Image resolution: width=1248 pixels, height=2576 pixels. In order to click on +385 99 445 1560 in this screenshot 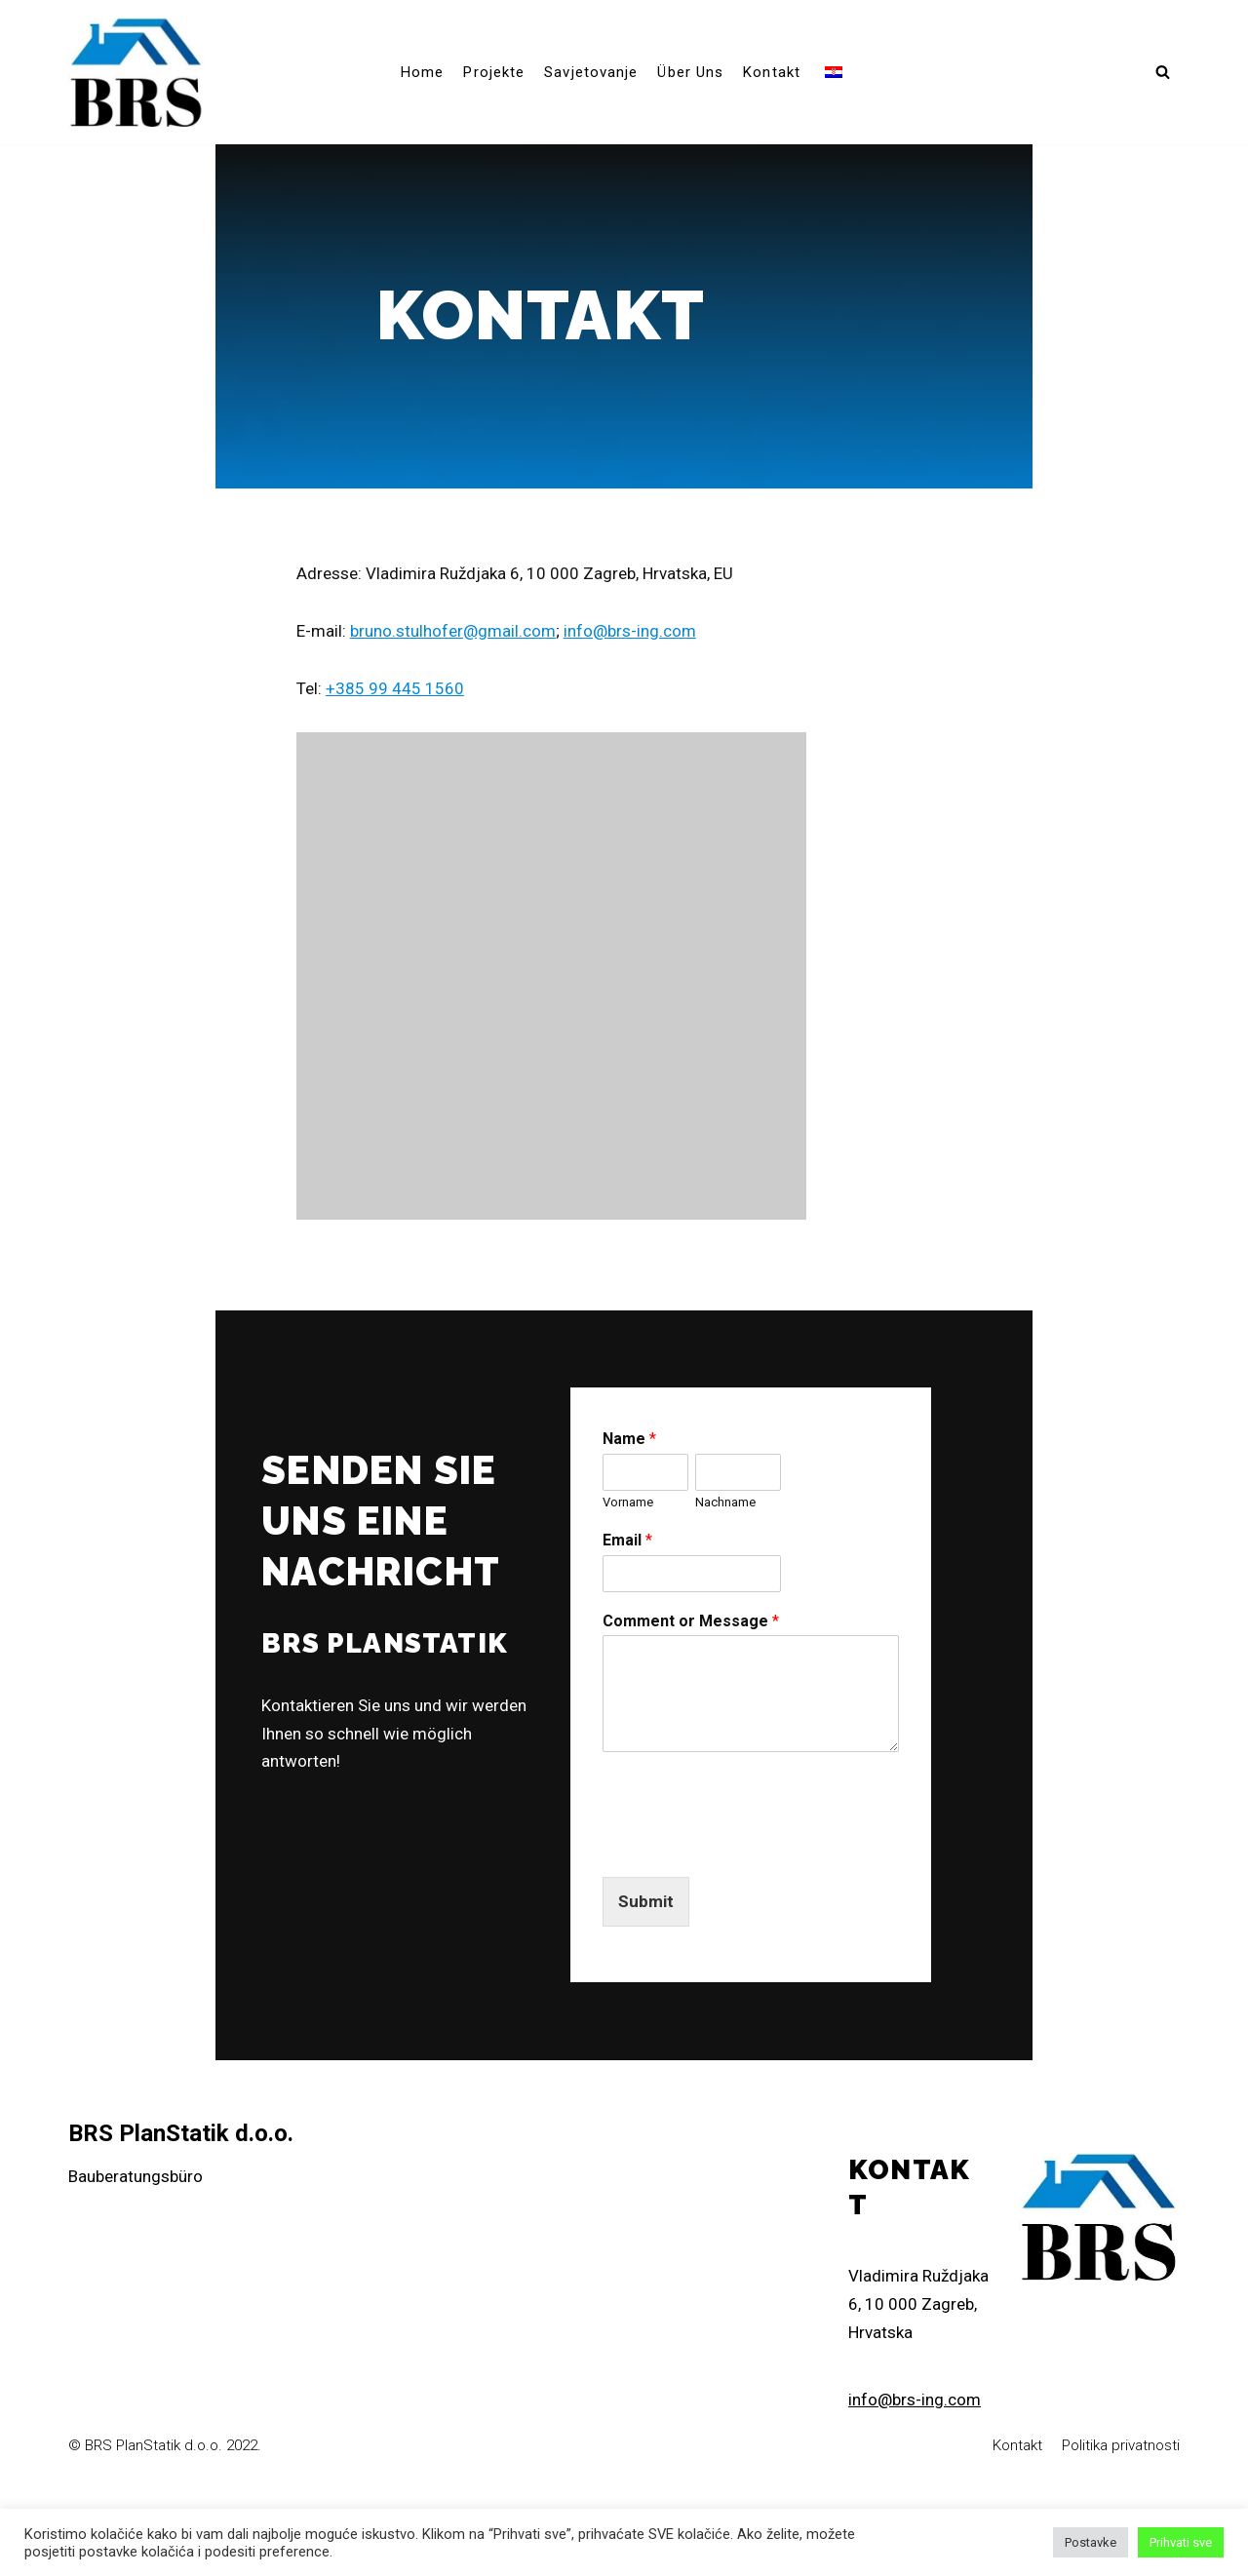, I will do `click(381, 741)`.